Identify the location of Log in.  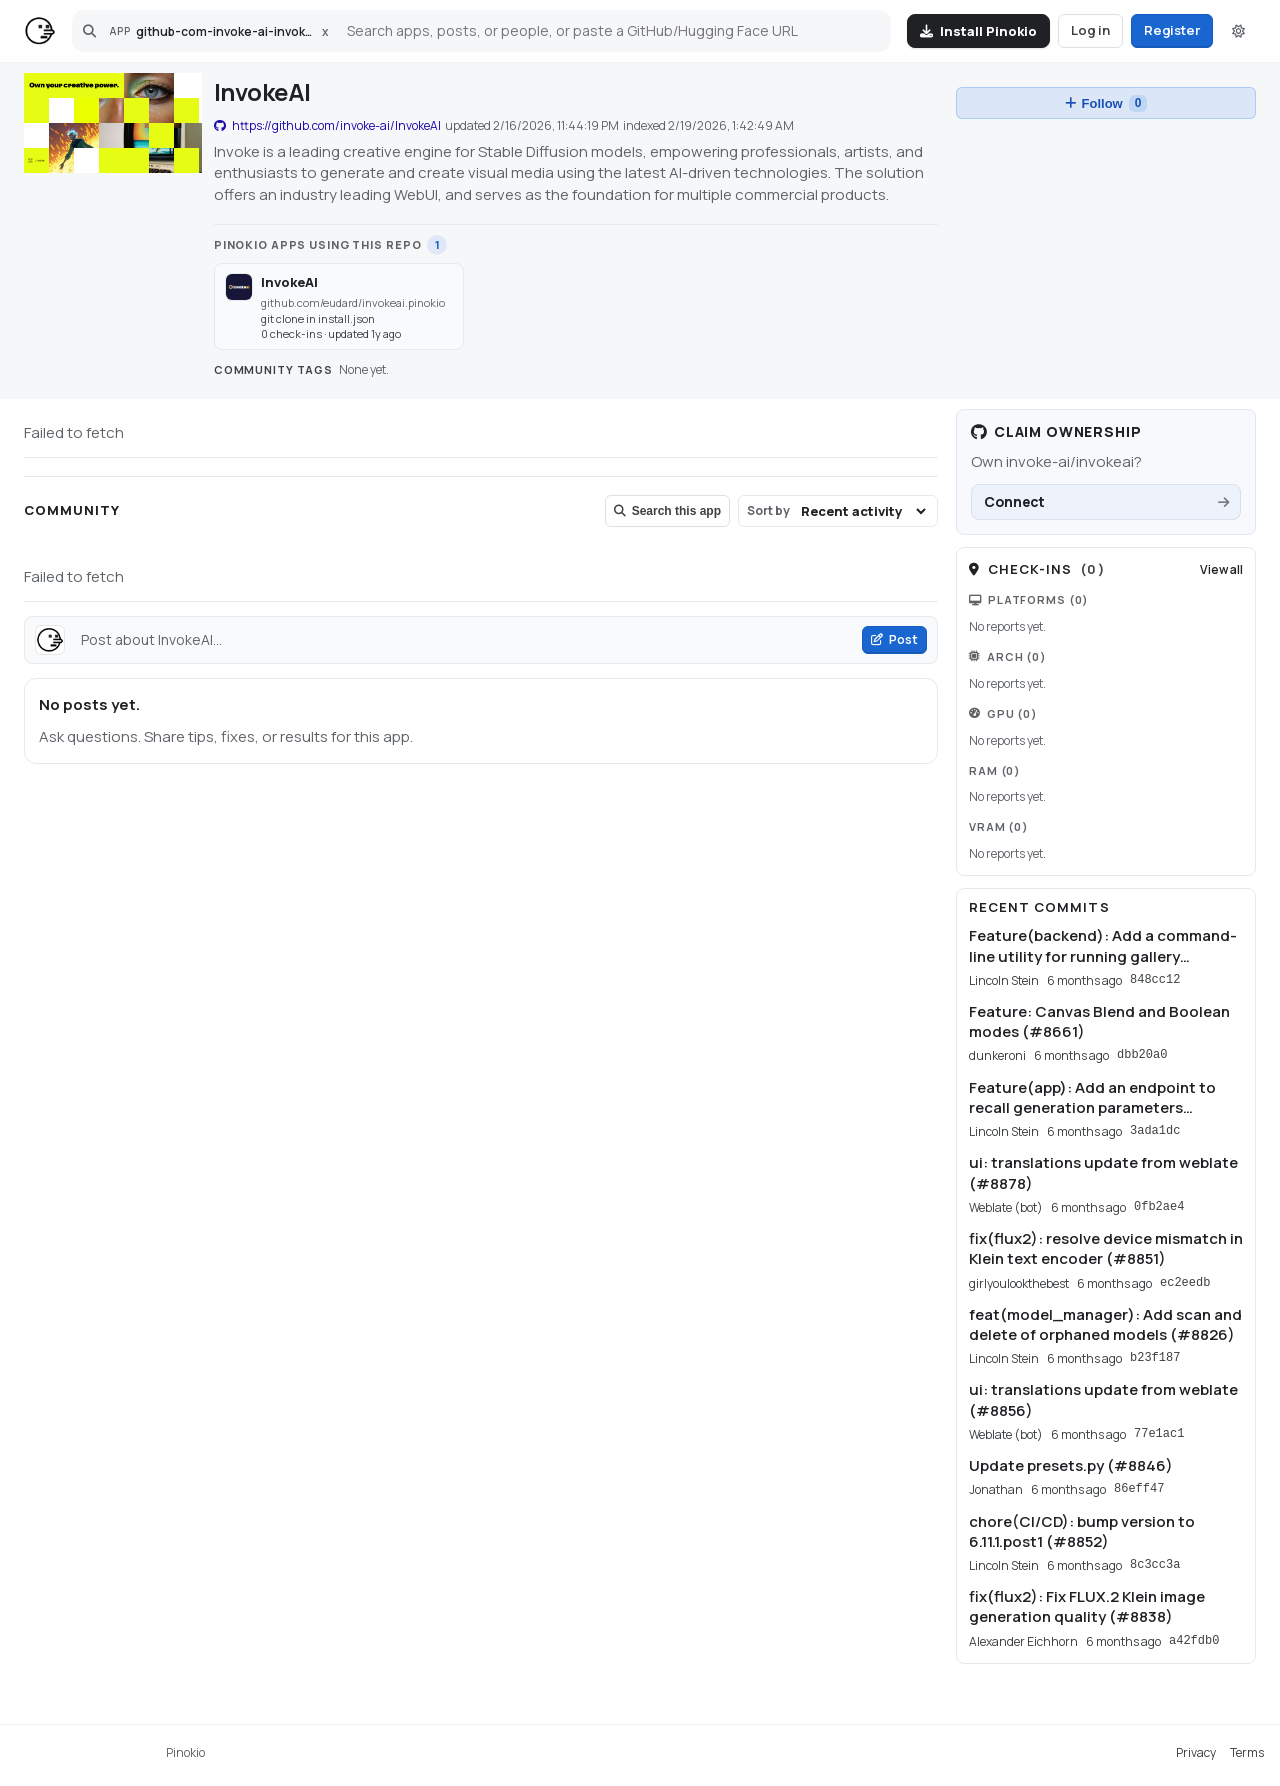
(1090, 30).